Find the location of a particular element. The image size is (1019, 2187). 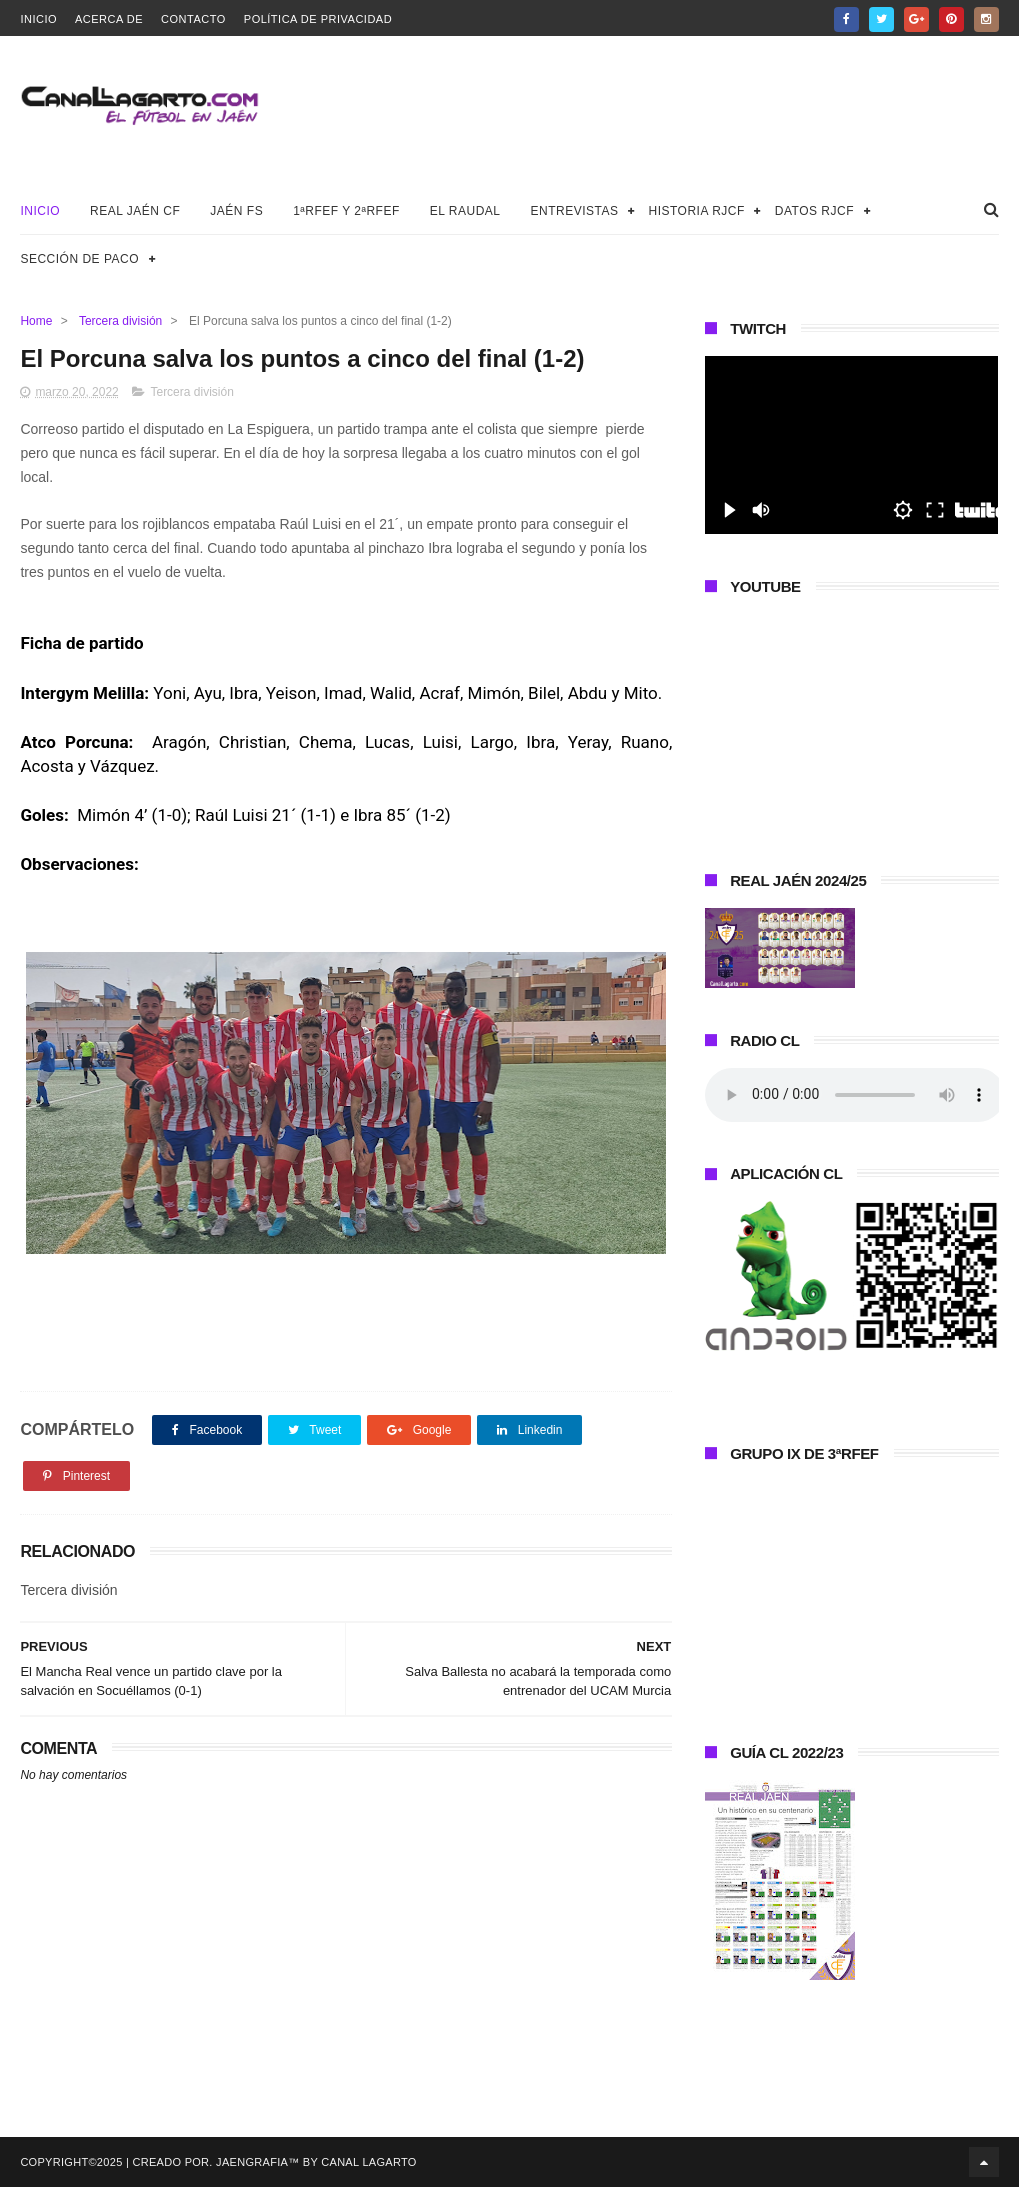

Home is located at coordinates (36, 321).